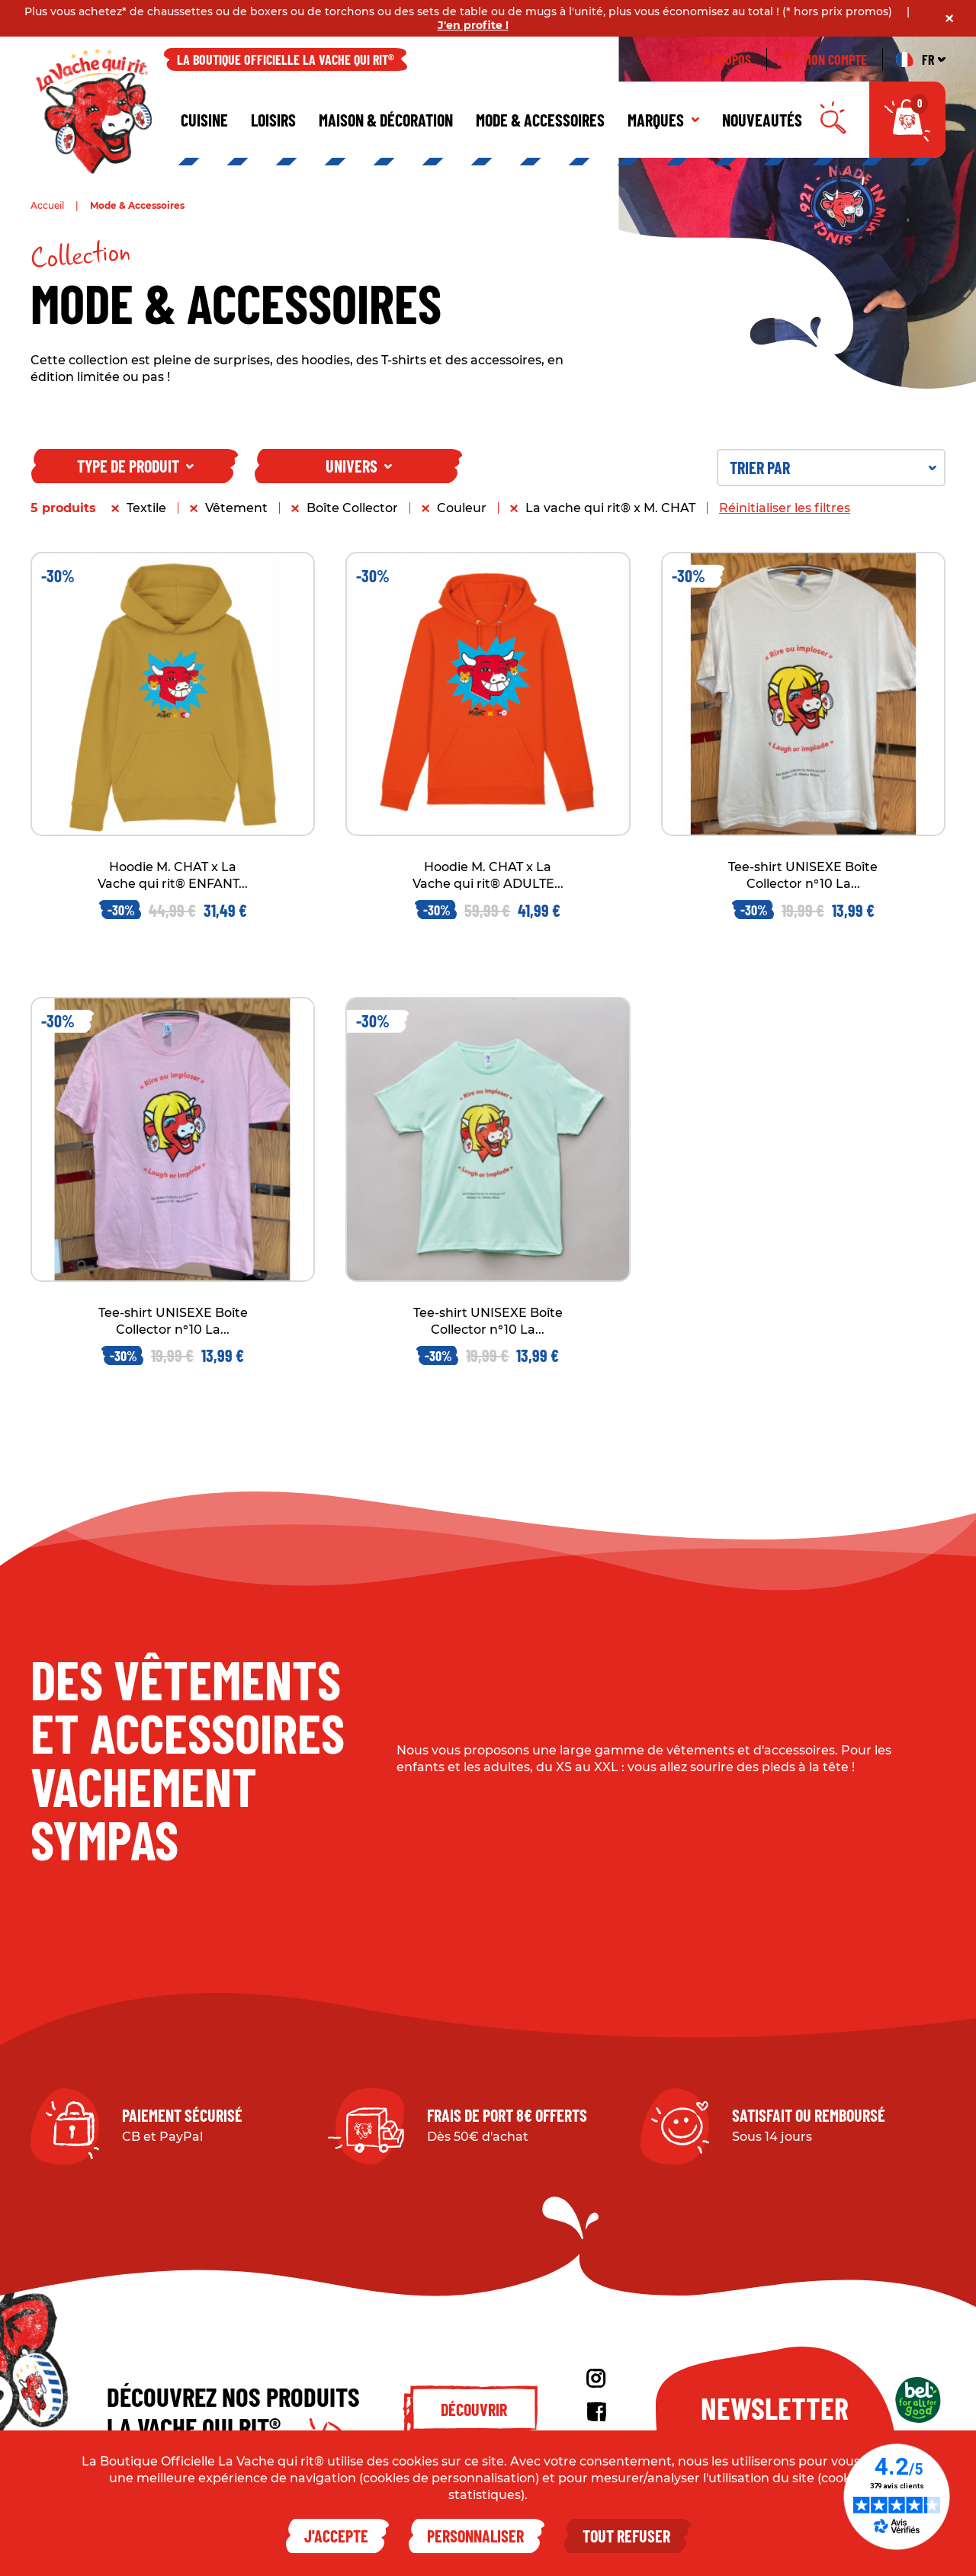 The width and height of the screenshot is (976, 2576). I want to click on Loisirs, so click(273, 119).